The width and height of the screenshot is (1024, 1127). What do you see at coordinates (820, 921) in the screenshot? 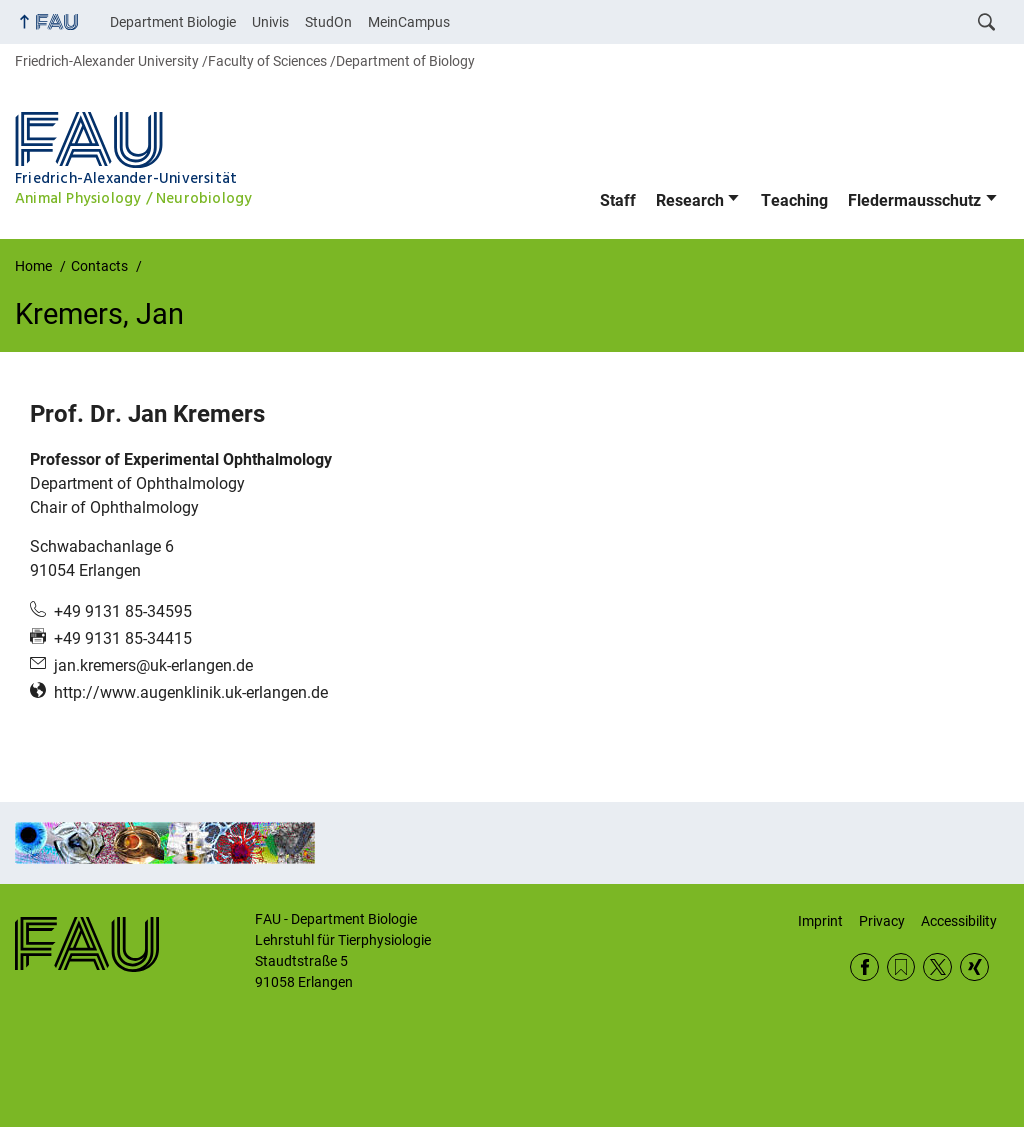
I see `Imprint` at bounding box center [820, 921].